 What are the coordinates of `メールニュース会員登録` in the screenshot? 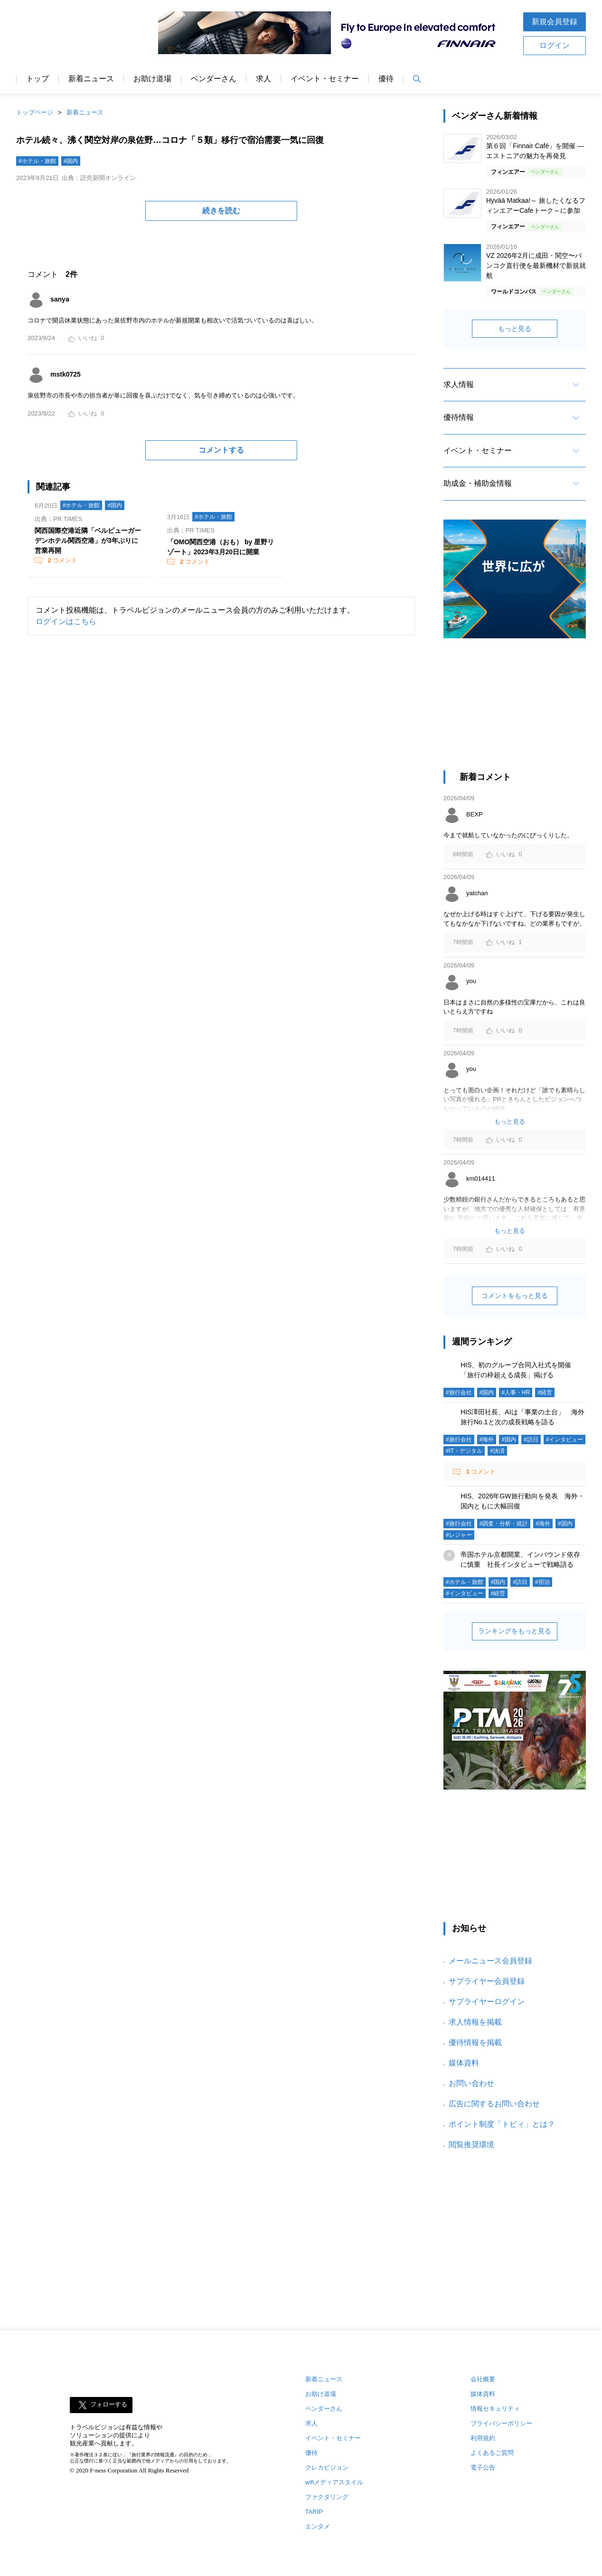 It's located at (490, 1961).